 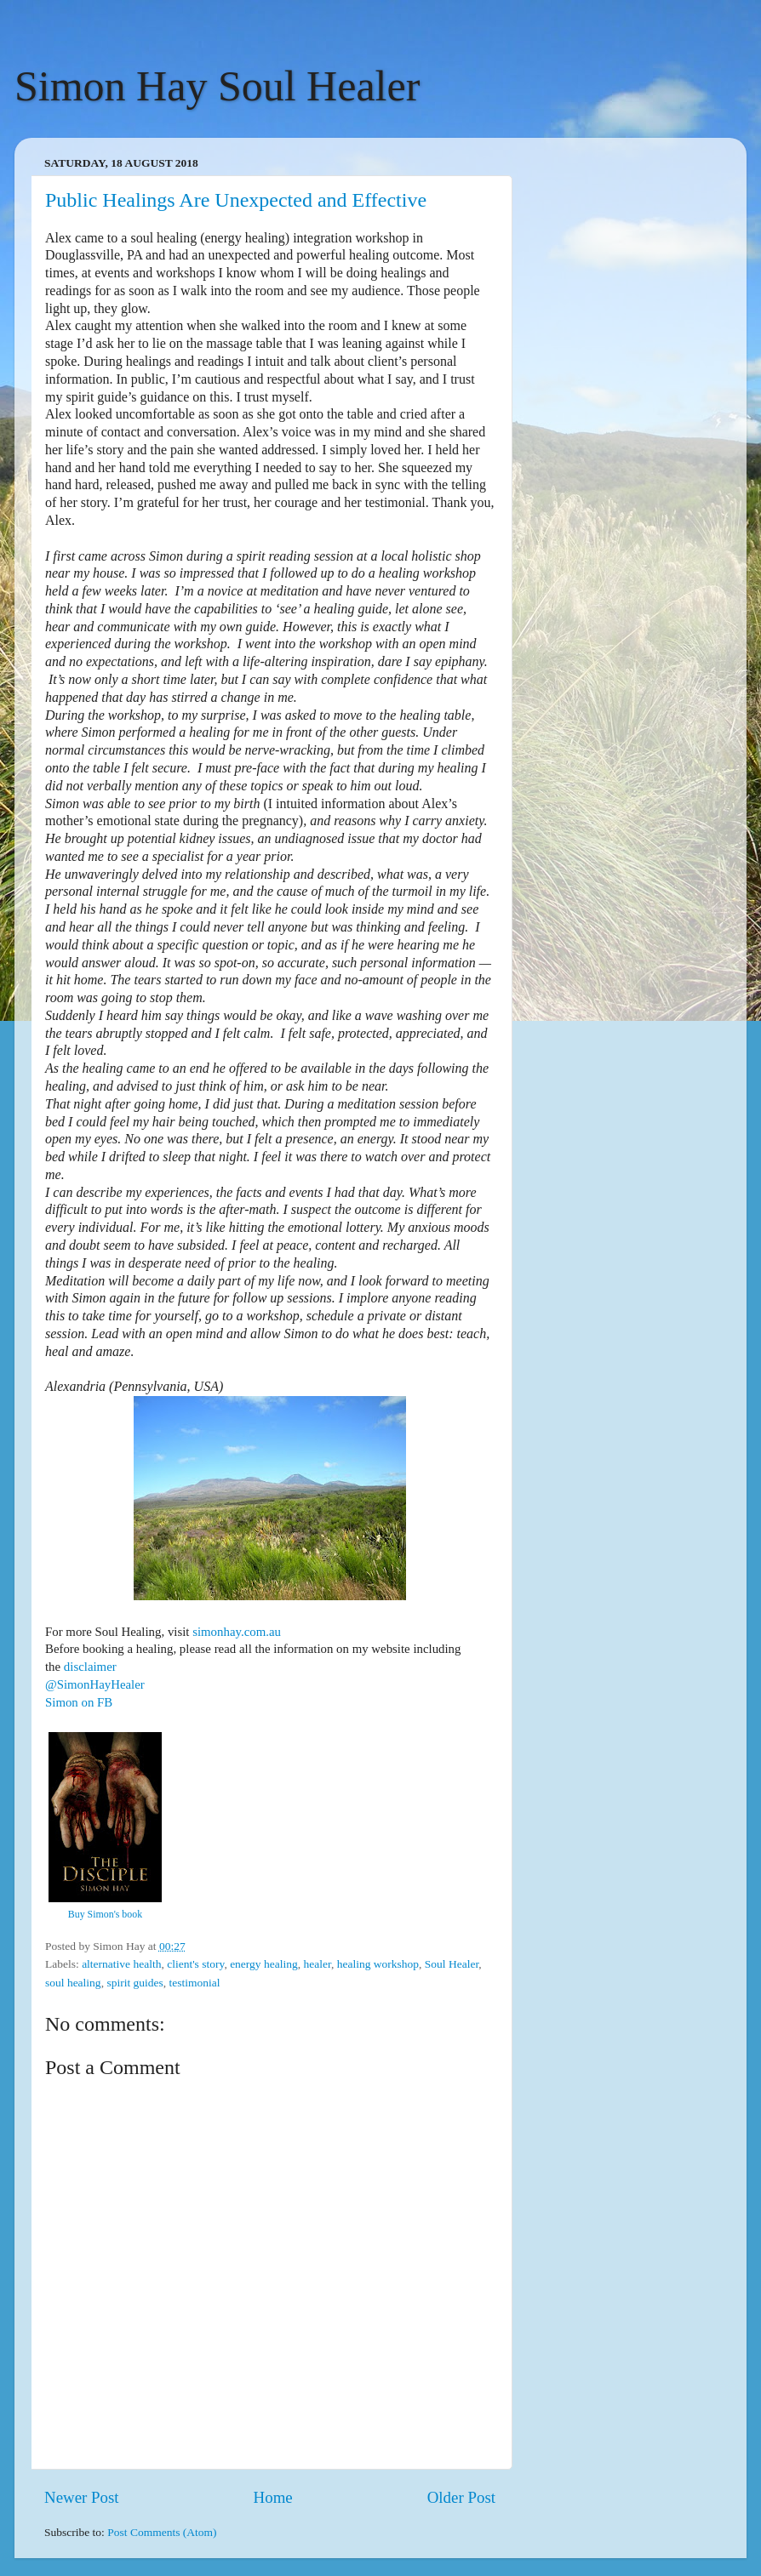 I want to click on Older Post, so click(x=461, y=2497).